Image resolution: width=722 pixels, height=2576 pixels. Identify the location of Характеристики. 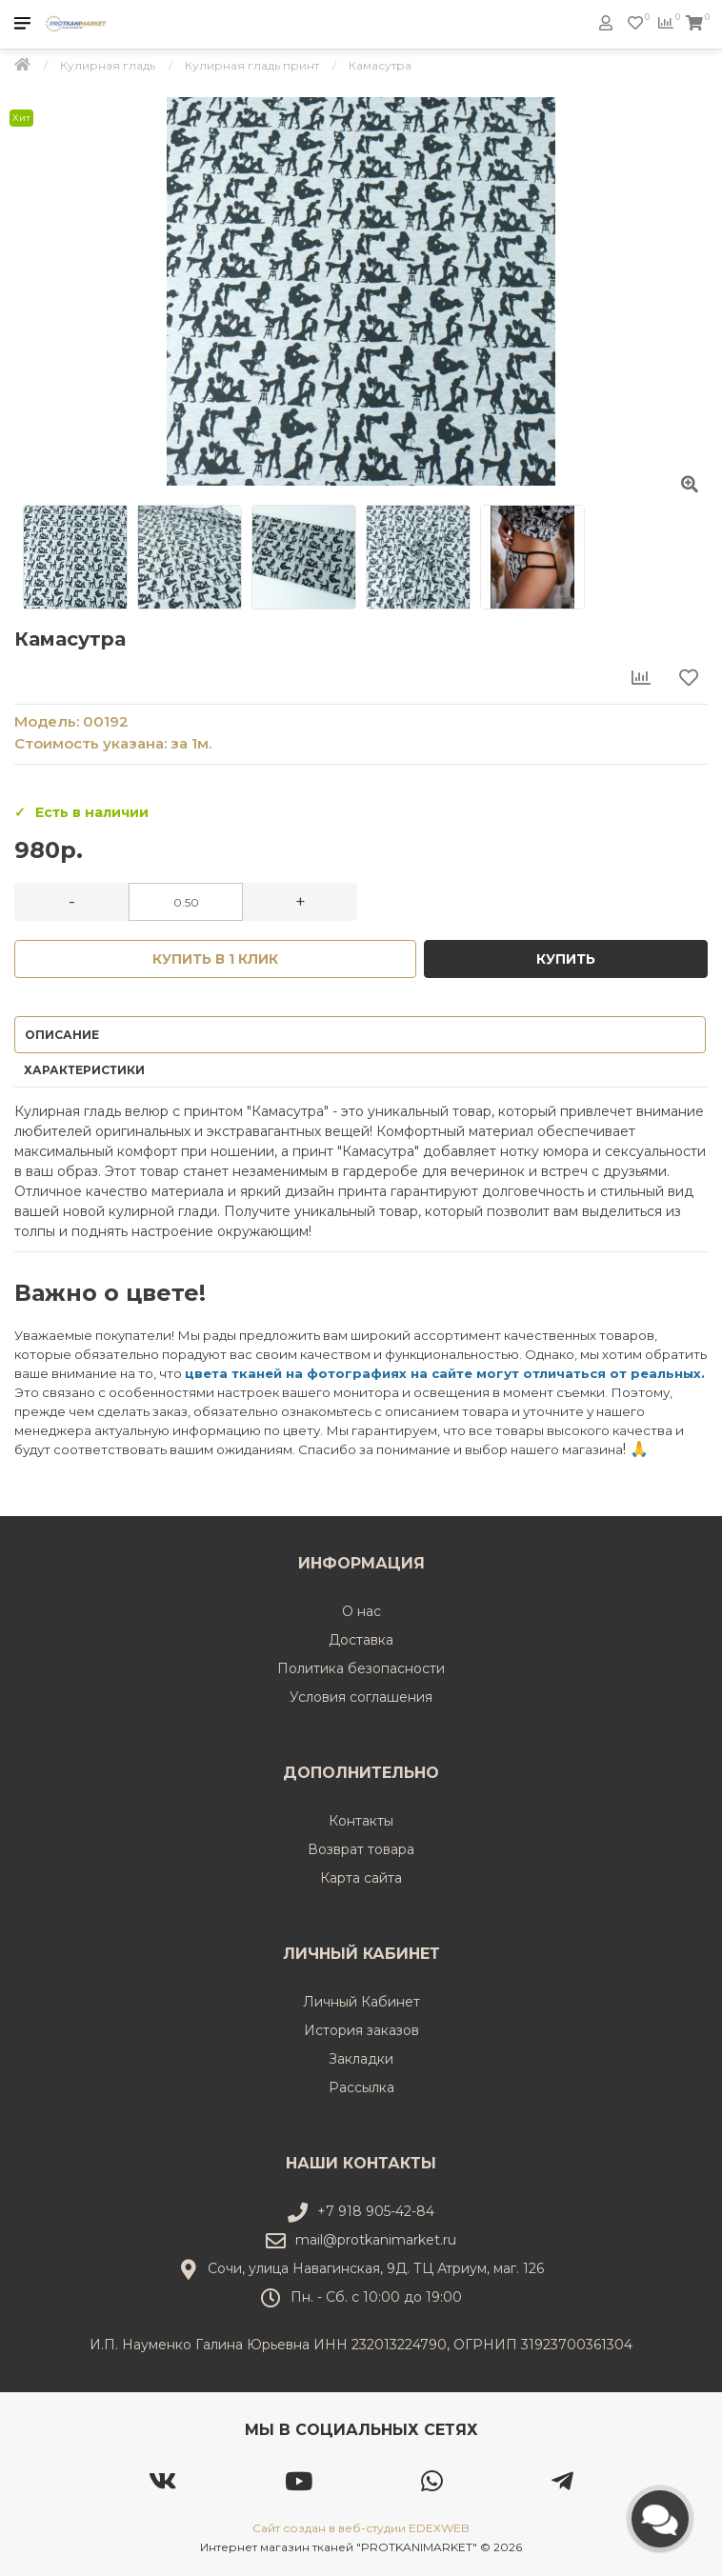
(84, 1070).